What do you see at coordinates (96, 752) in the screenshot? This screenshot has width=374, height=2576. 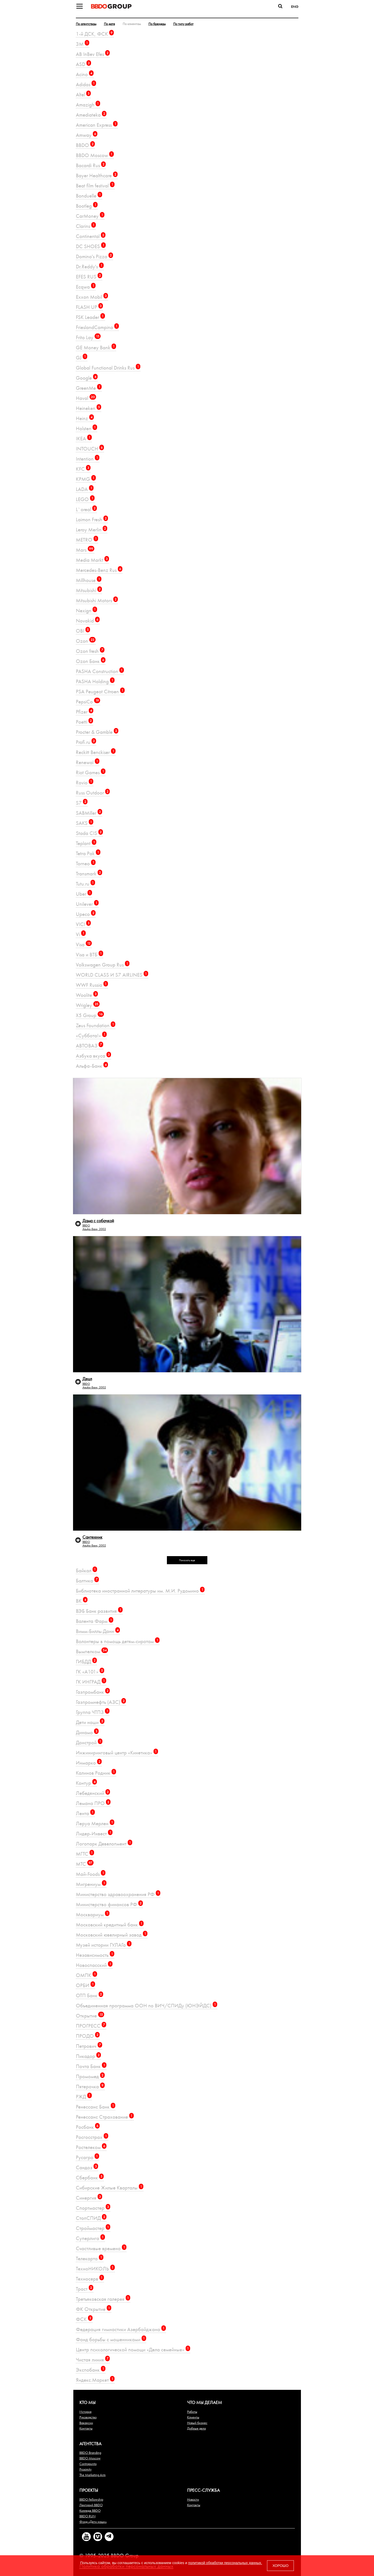 I see `Reckitt Benckiser` at bounding box center [96, 752].